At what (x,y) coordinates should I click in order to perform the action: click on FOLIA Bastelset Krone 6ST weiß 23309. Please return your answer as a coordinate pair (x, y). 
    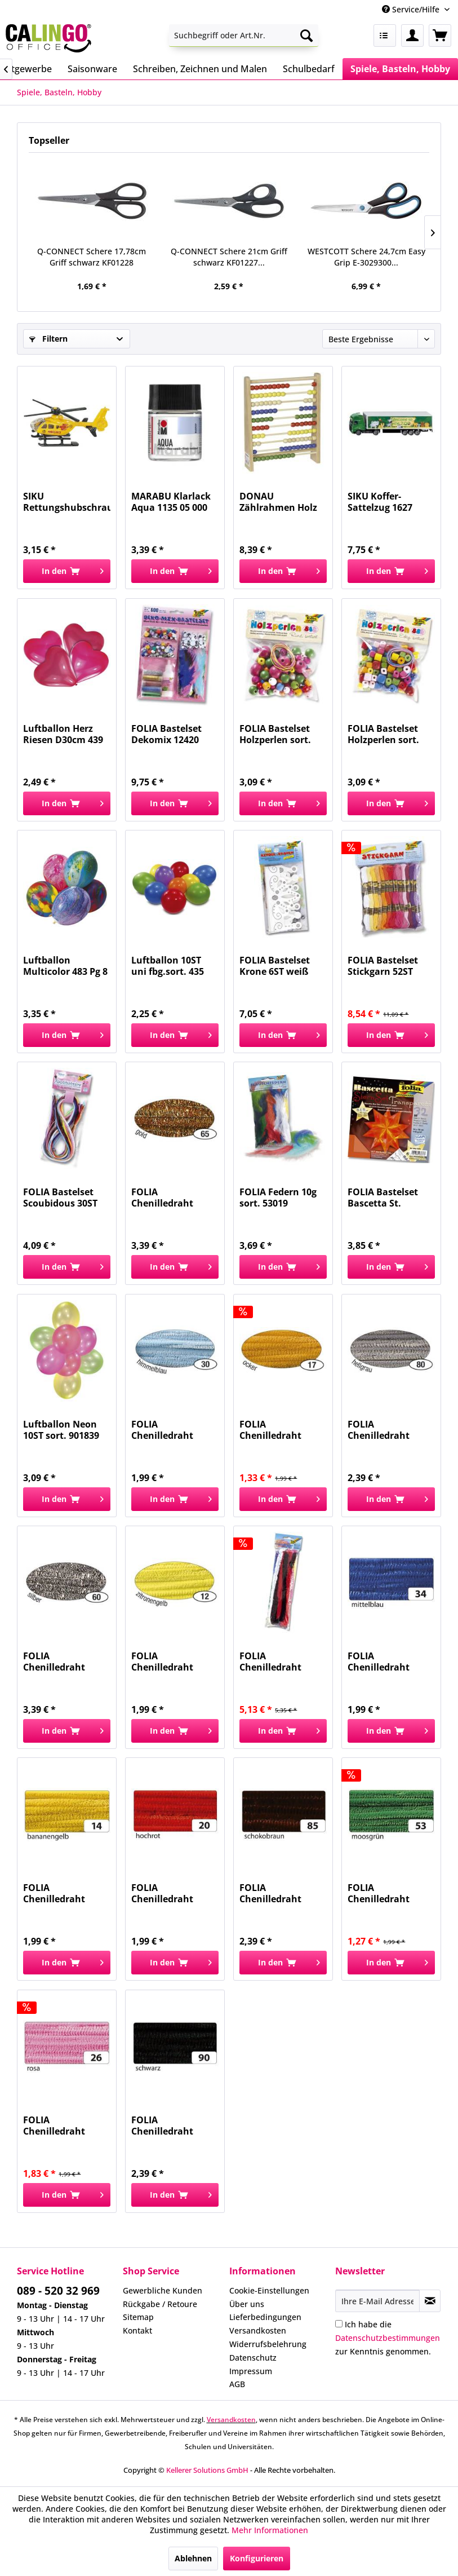
    Looking at the image, I should click on (274, 966).